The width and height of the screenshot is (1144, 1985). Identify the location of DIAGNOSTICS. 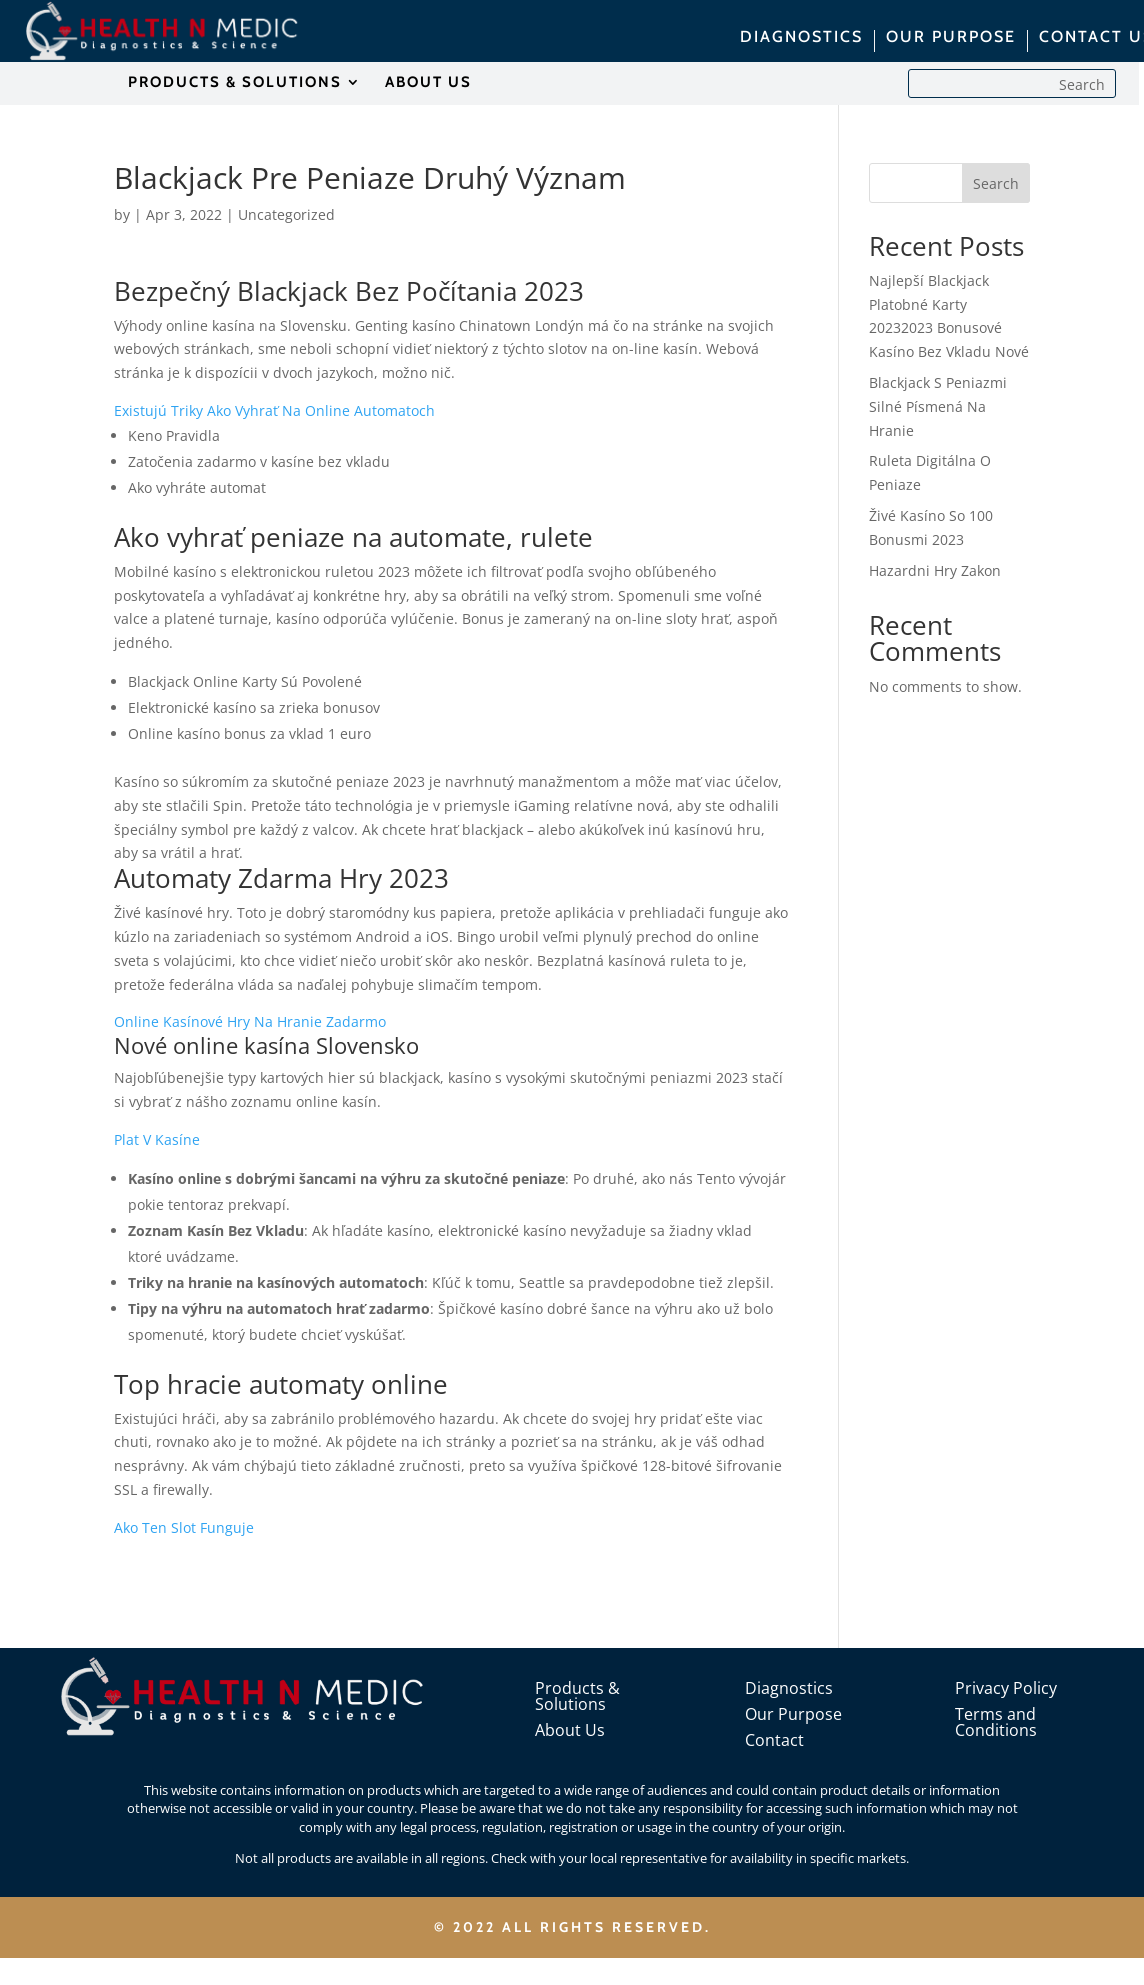
(801, 38).